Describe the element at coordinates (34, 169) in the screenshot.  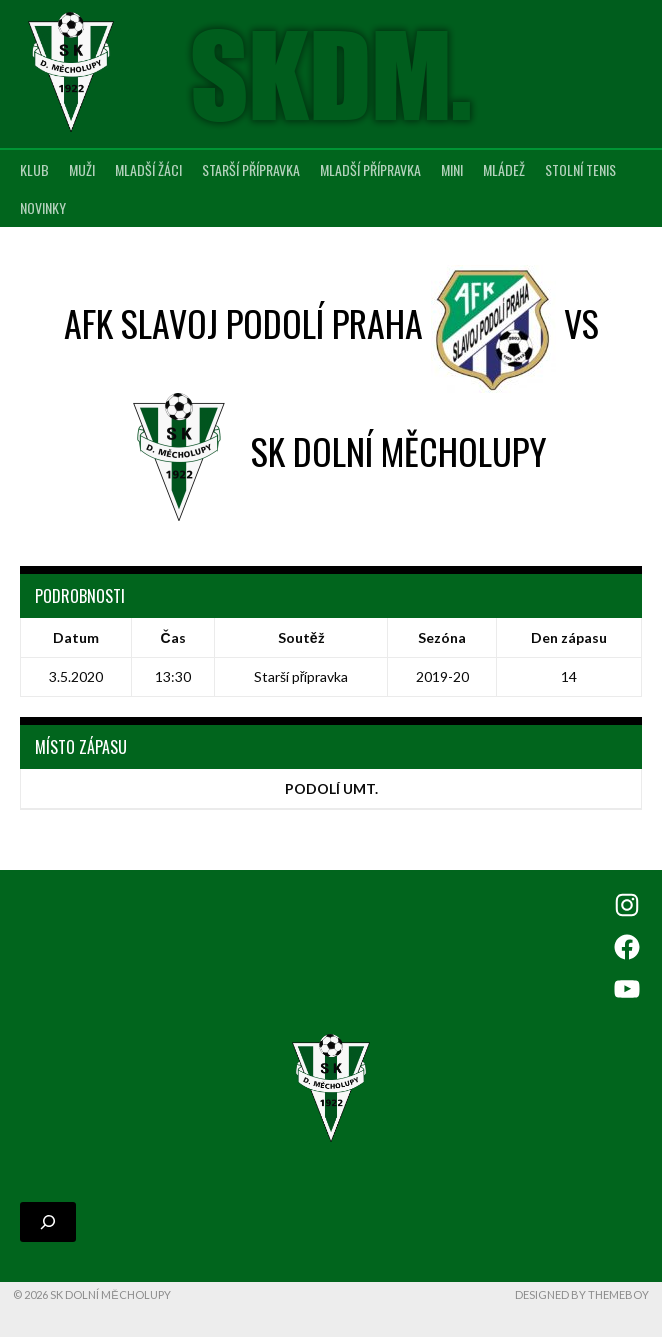
I see `Klub` at that location.